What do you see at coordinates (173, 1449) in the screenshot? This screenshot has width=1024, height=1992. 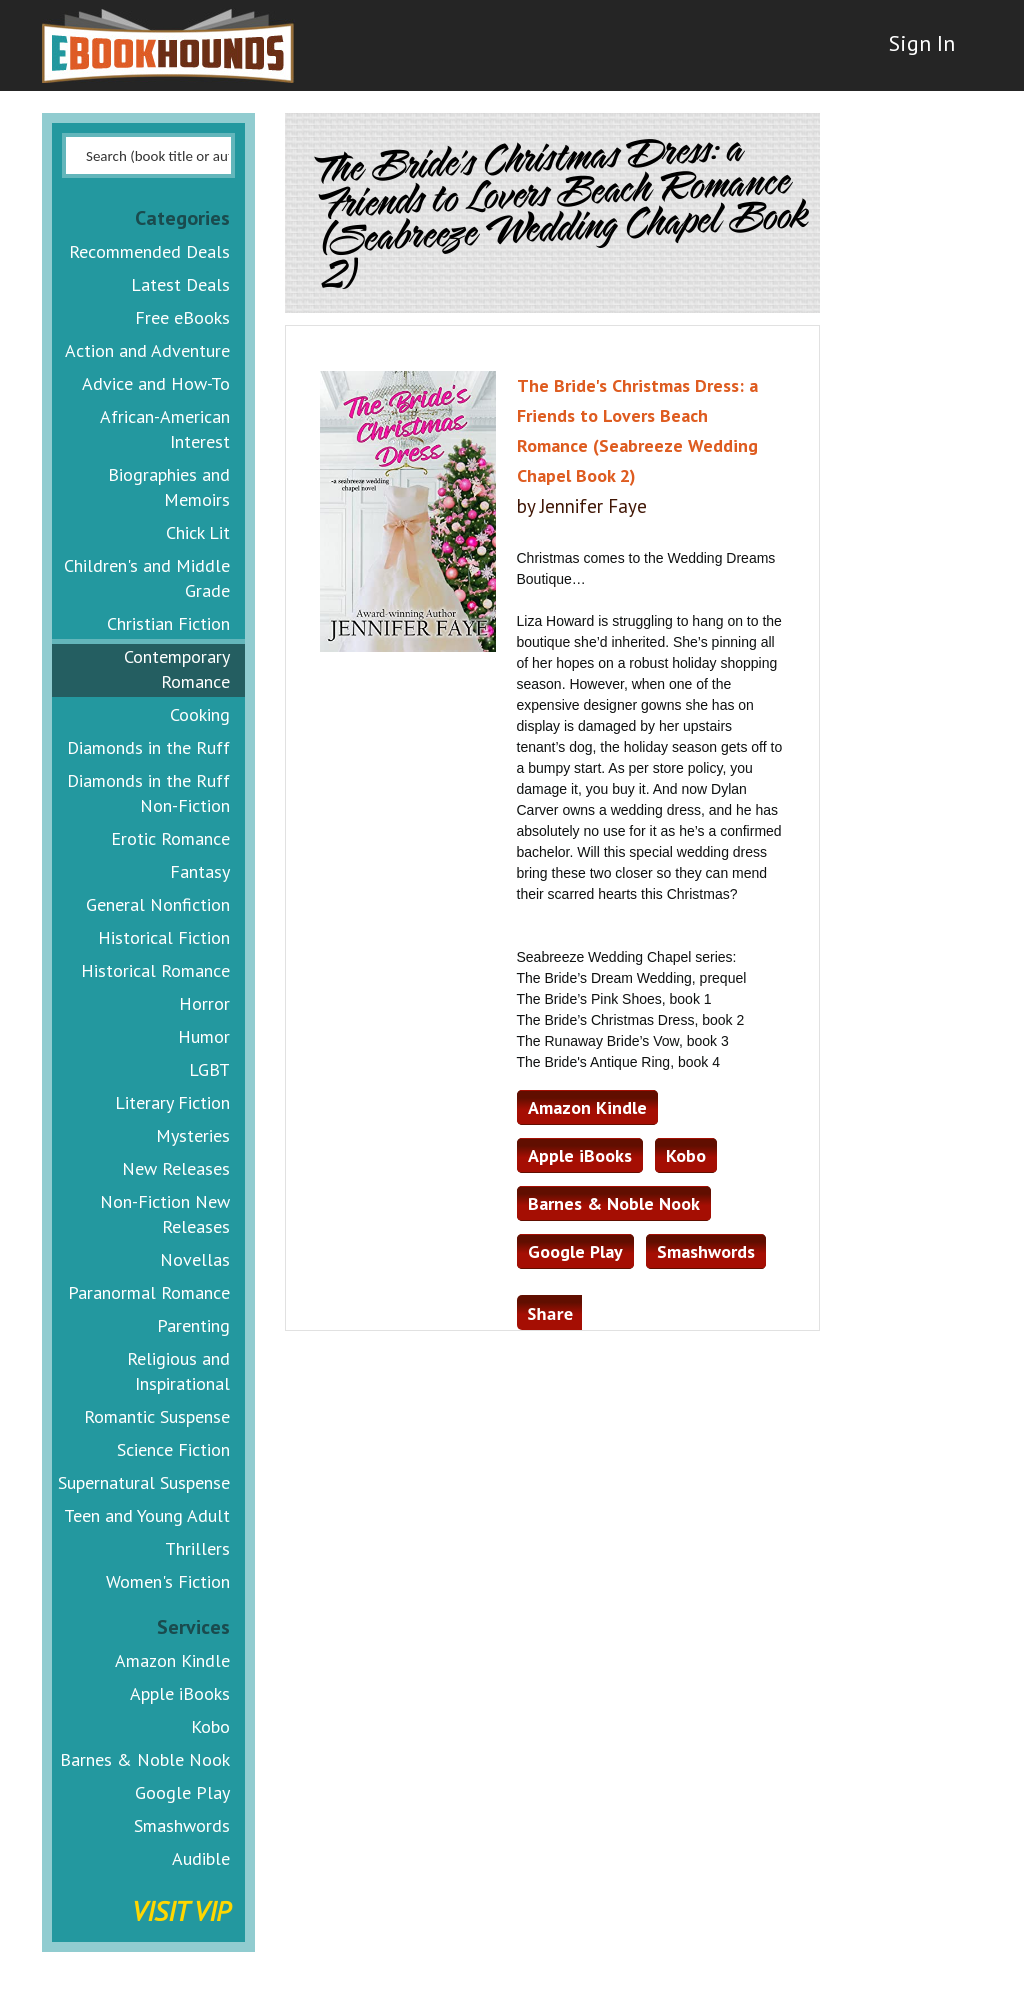 I see `Science Fiction` at bounding box center [173, 1449].